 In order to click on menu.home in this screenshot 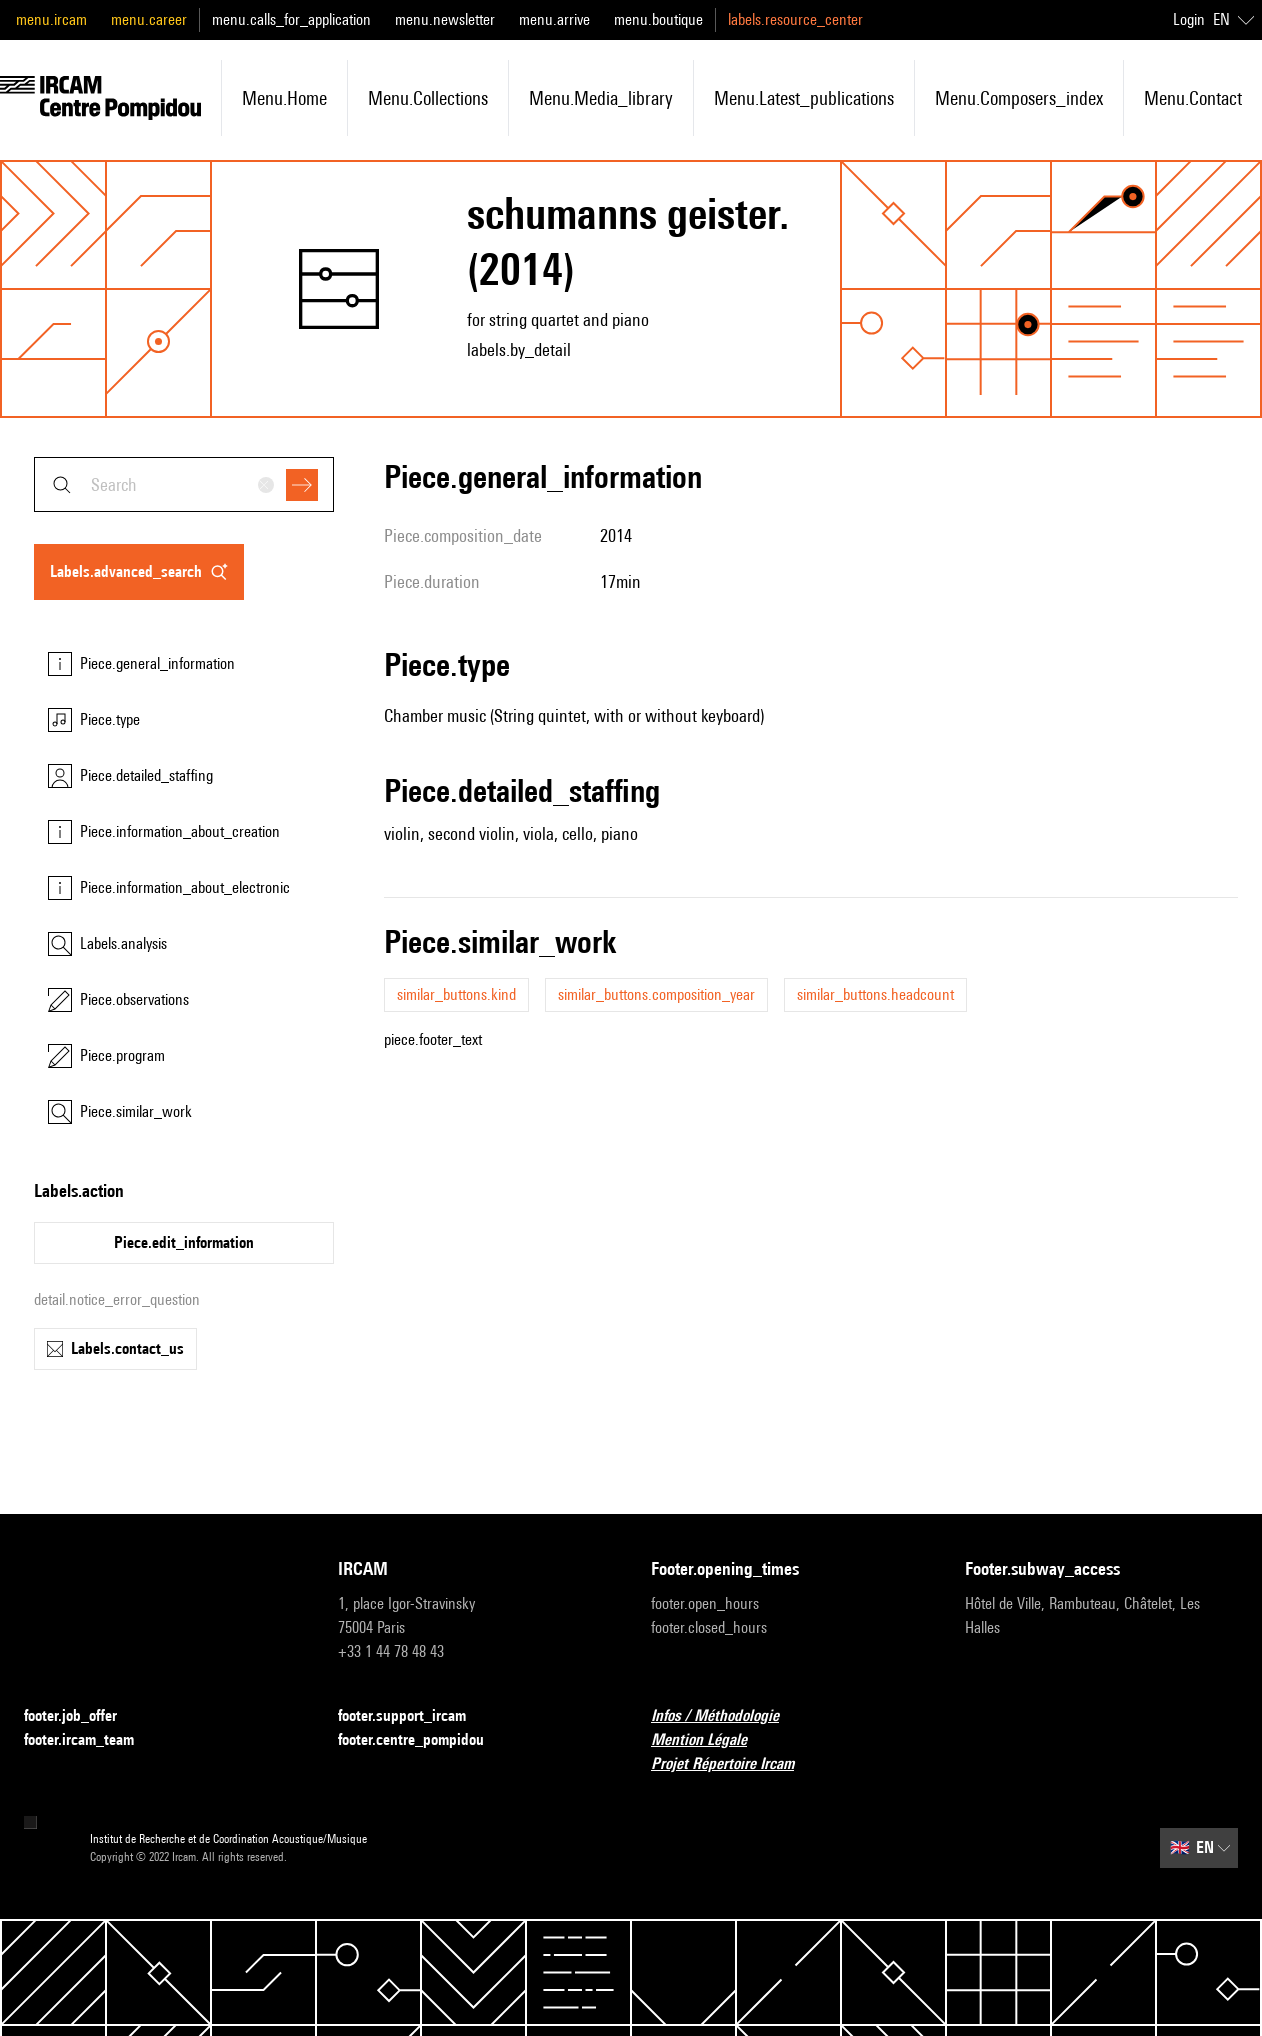, I will do `click(284, 98)`.